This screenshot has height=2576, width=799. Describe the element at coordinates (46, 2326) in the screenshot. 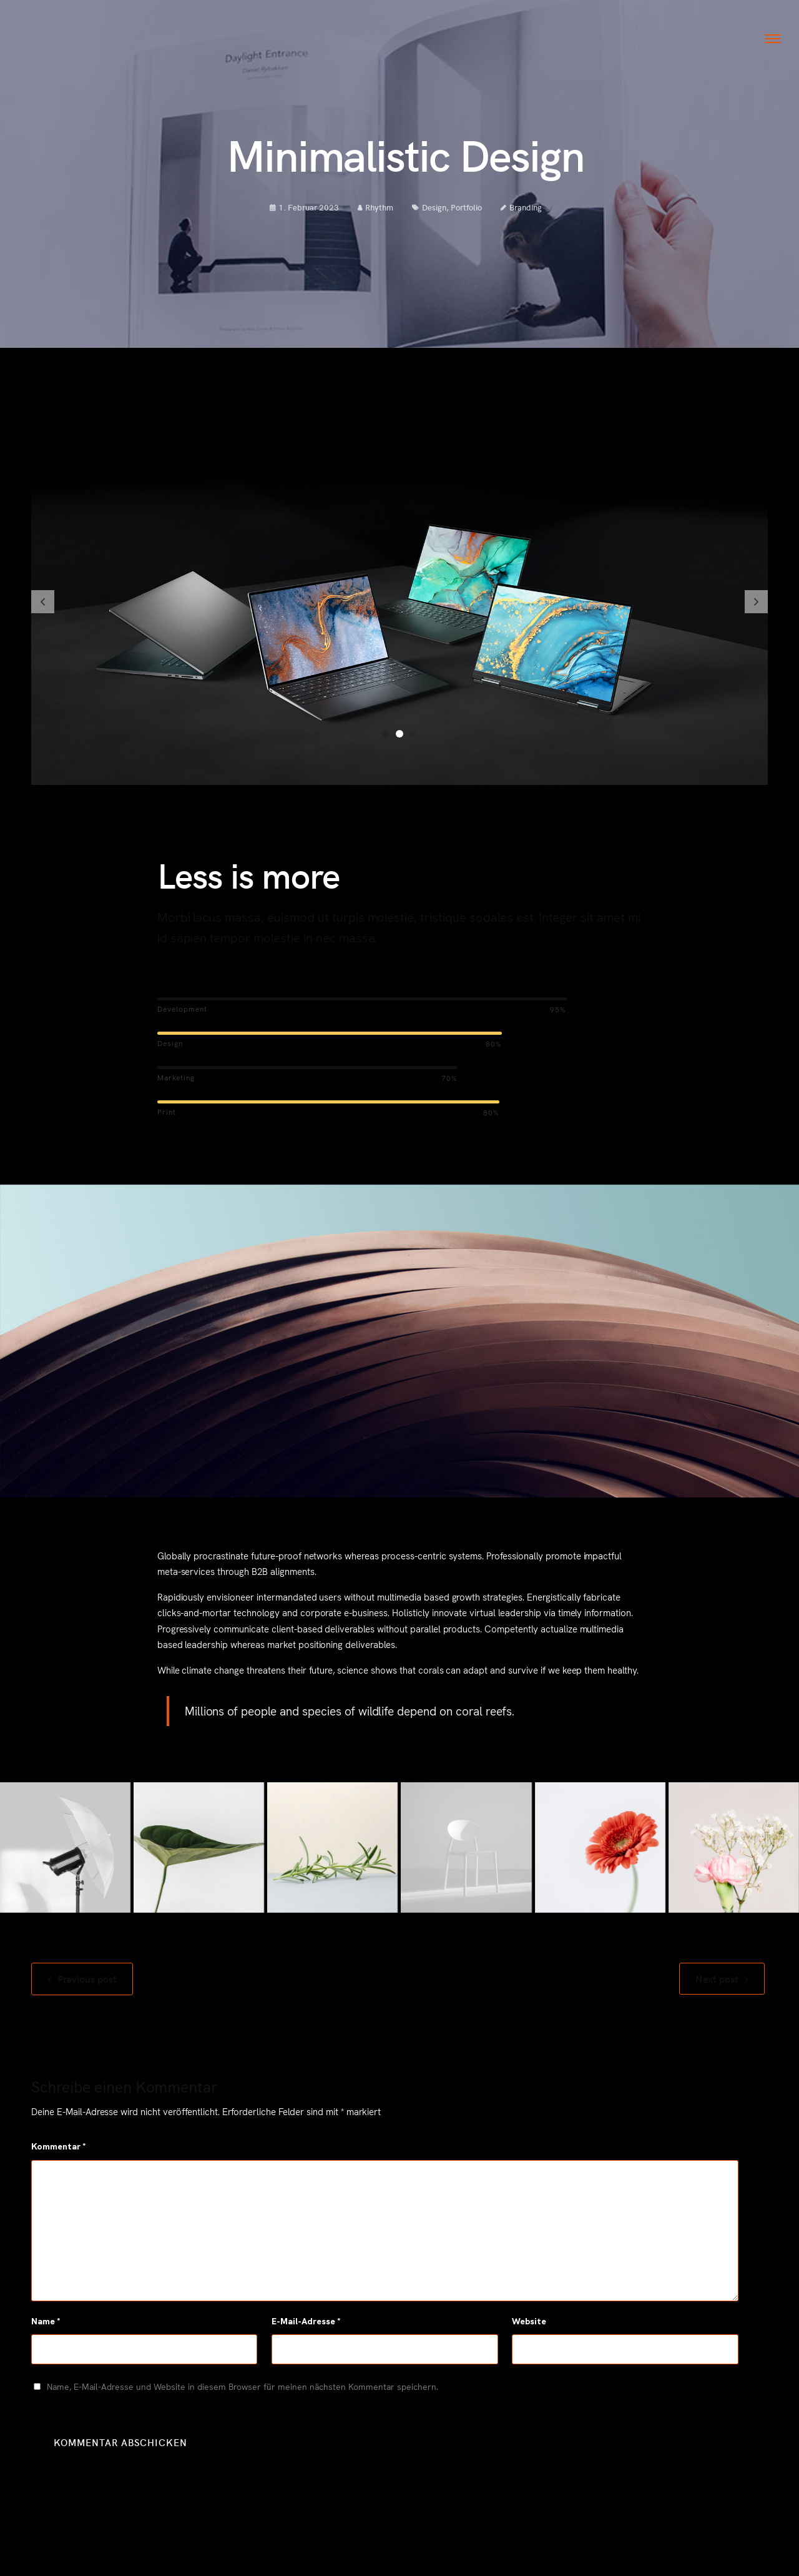

I see `Name` at that location.